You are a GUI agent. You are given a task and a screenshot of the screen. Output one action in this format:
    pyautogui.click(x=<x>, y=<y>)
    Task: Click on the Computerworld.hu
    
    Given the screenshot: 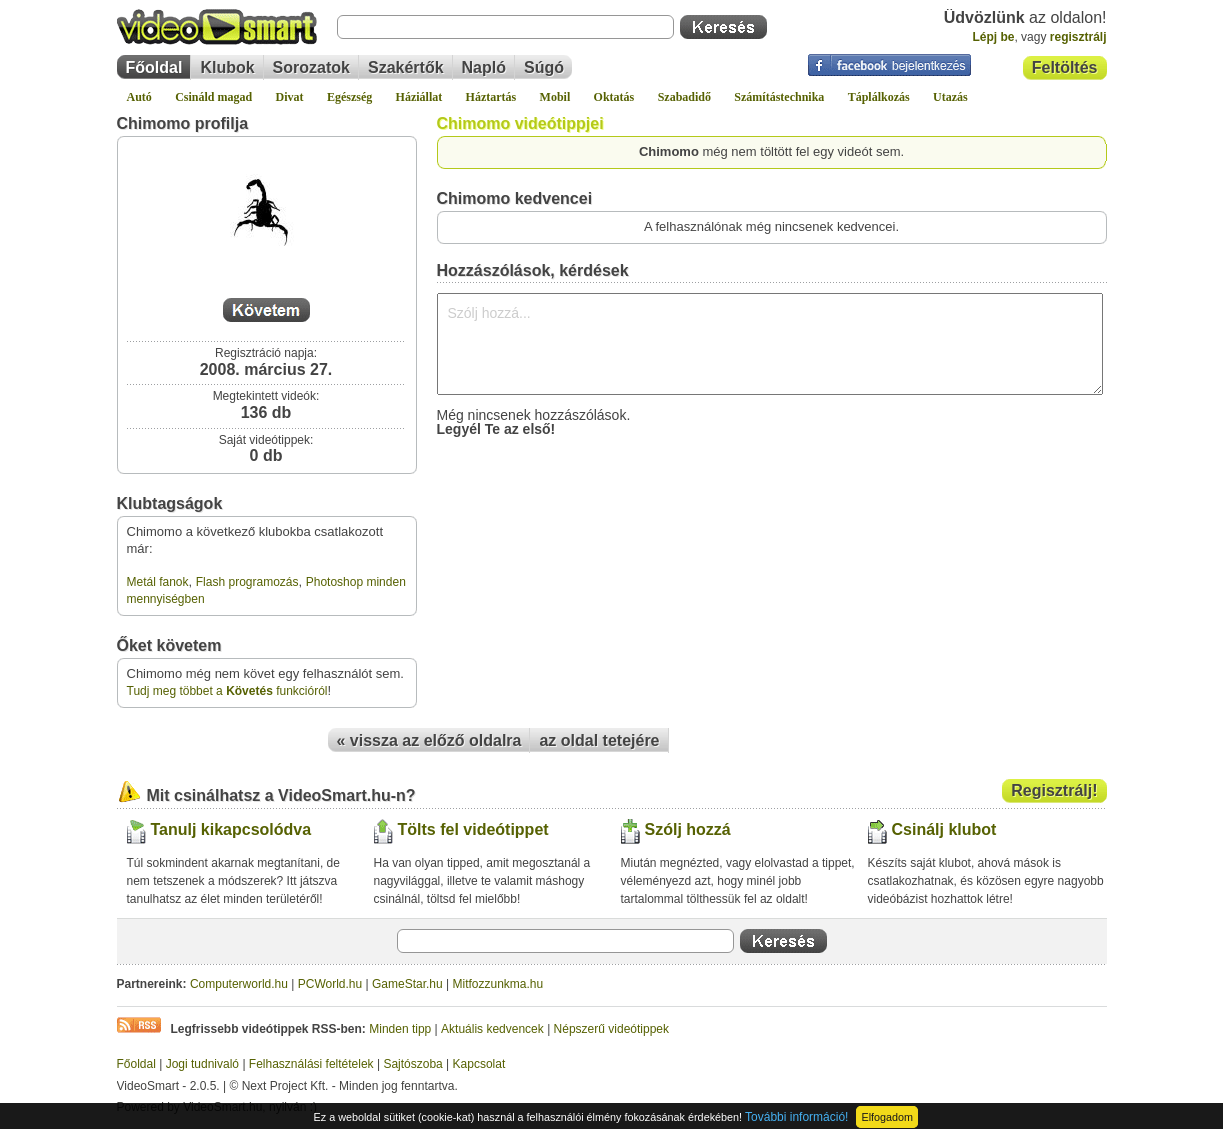 What is the action you would take?
    pyautogui.click(x=239, y=984)
    